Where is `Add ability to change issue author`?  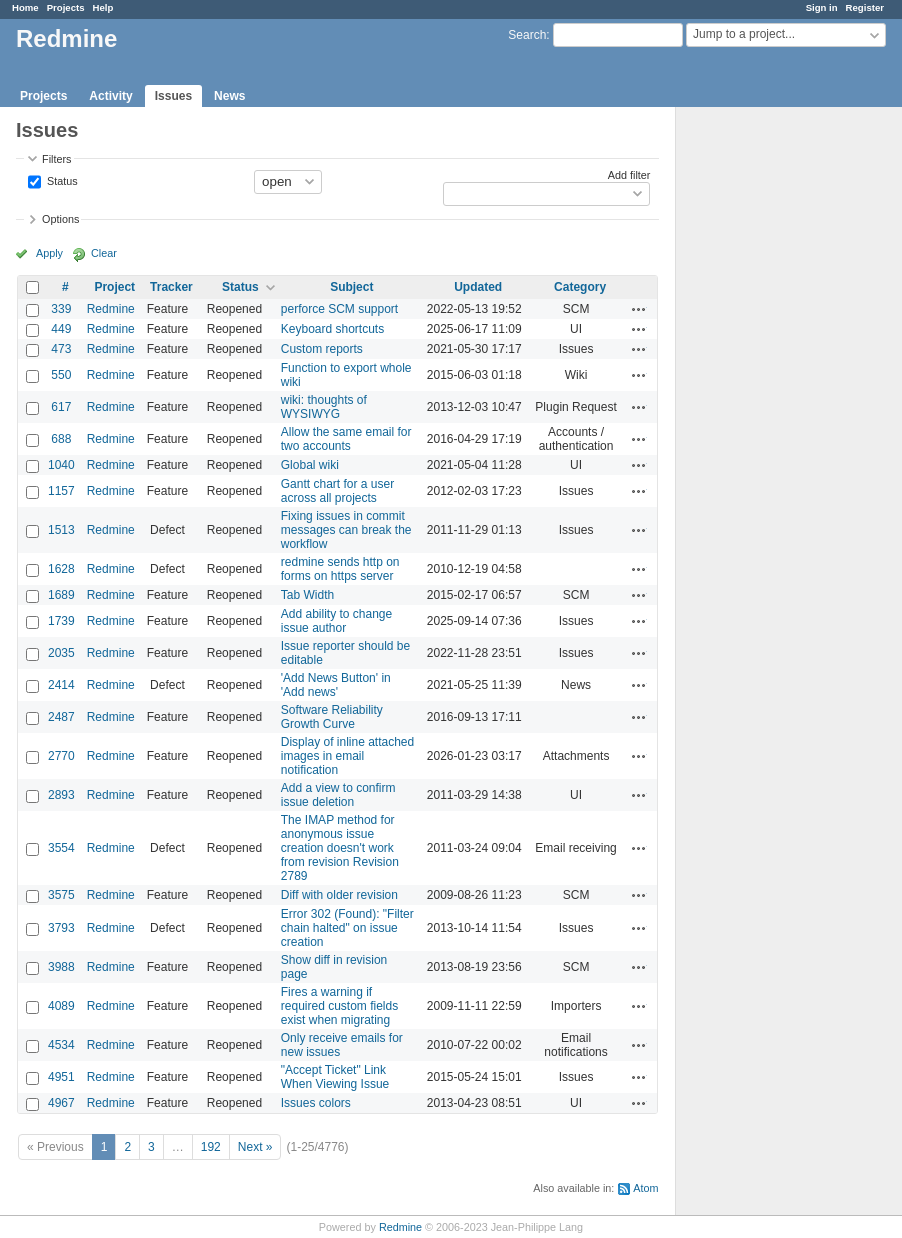 Add ability to change issue author is located at coordinates (336, 621).